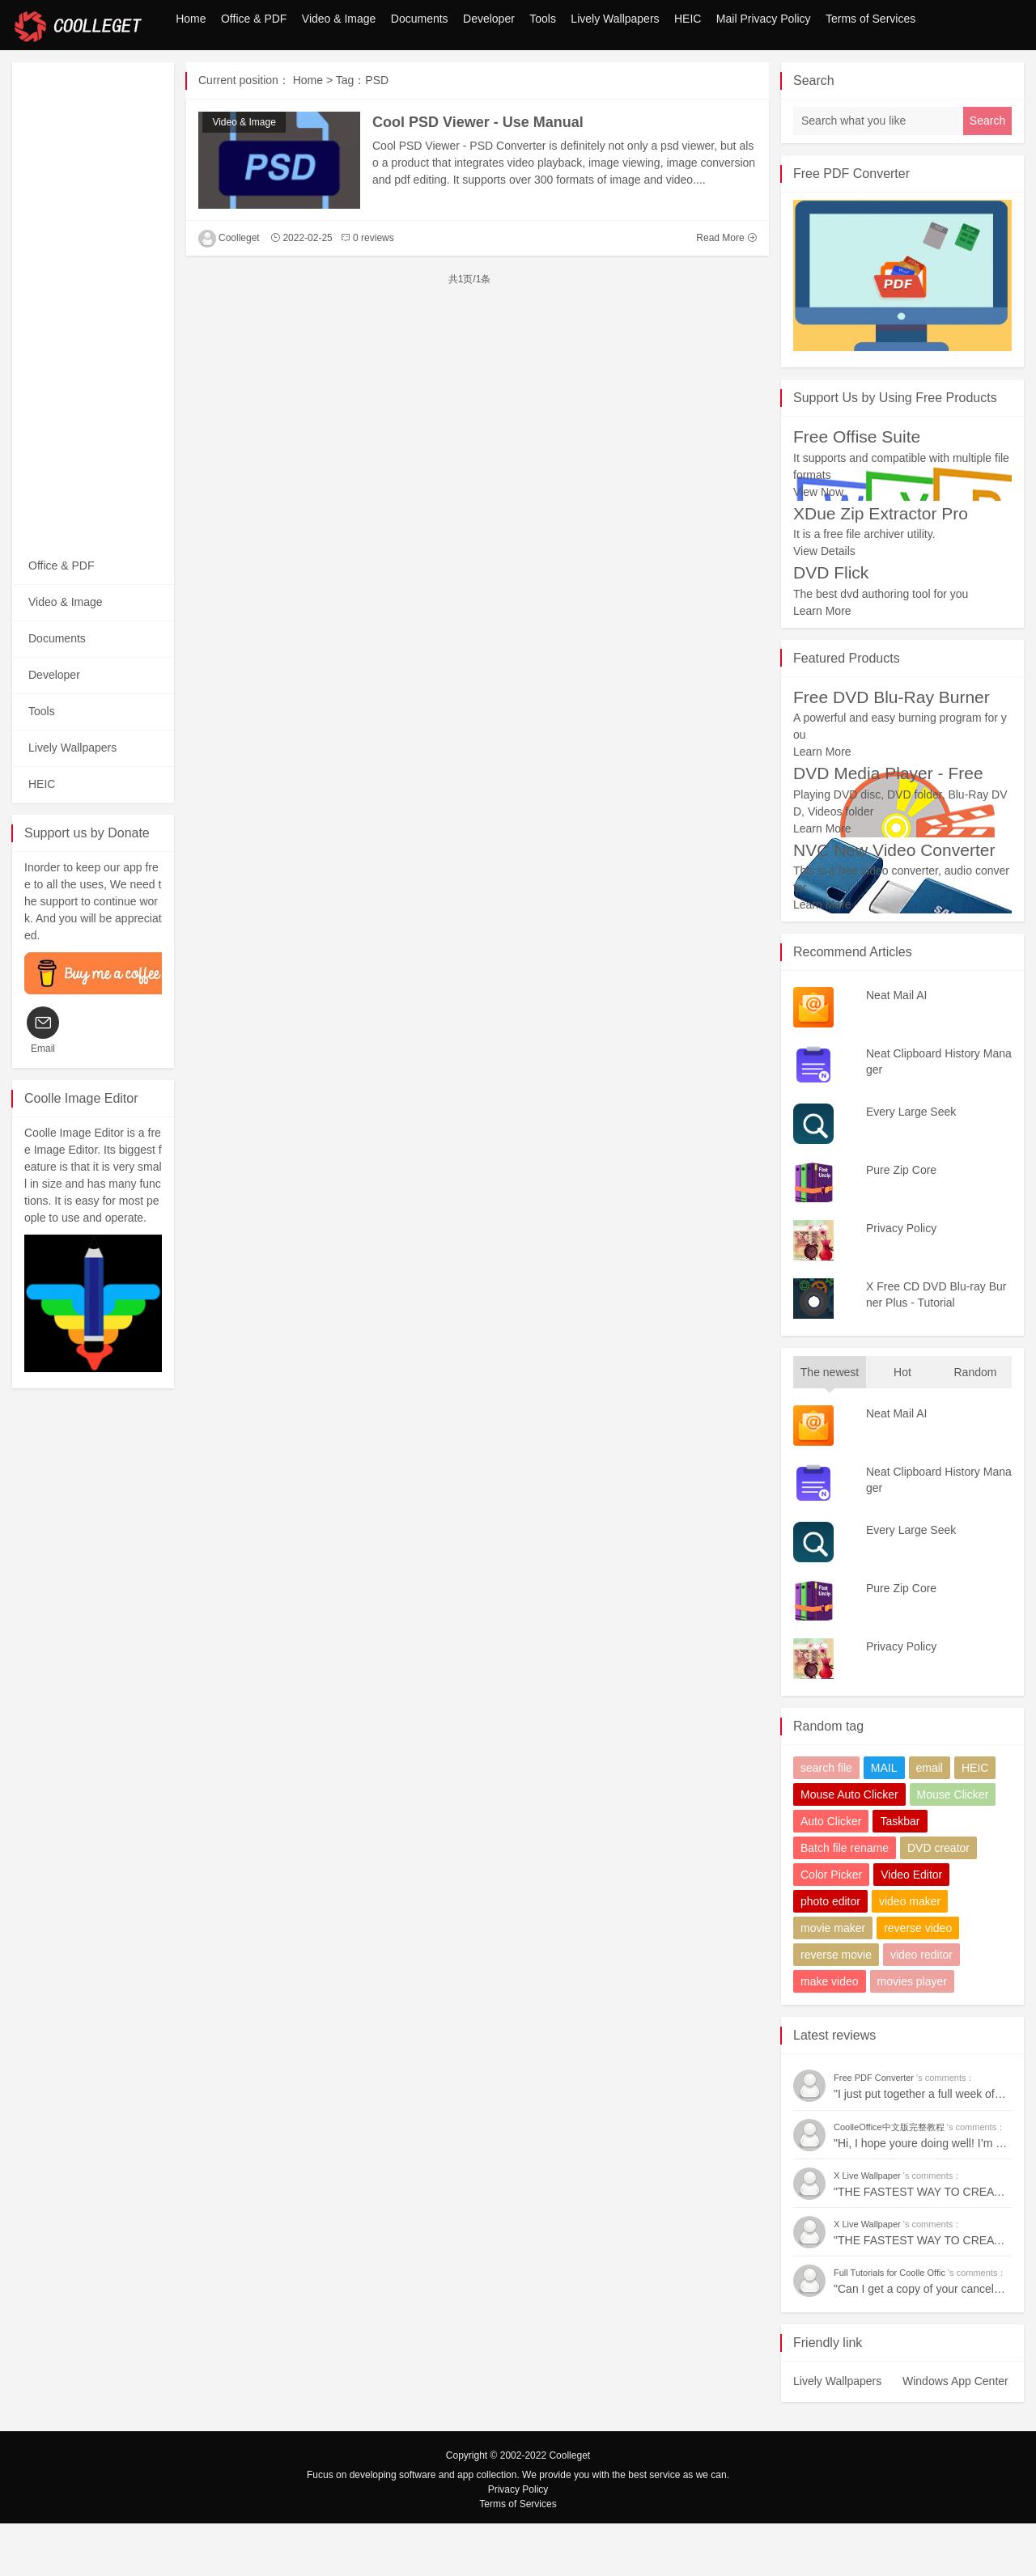 The width and height of the screenshot is (1036, 2576). I want to click on search file, so click(826, 1820).